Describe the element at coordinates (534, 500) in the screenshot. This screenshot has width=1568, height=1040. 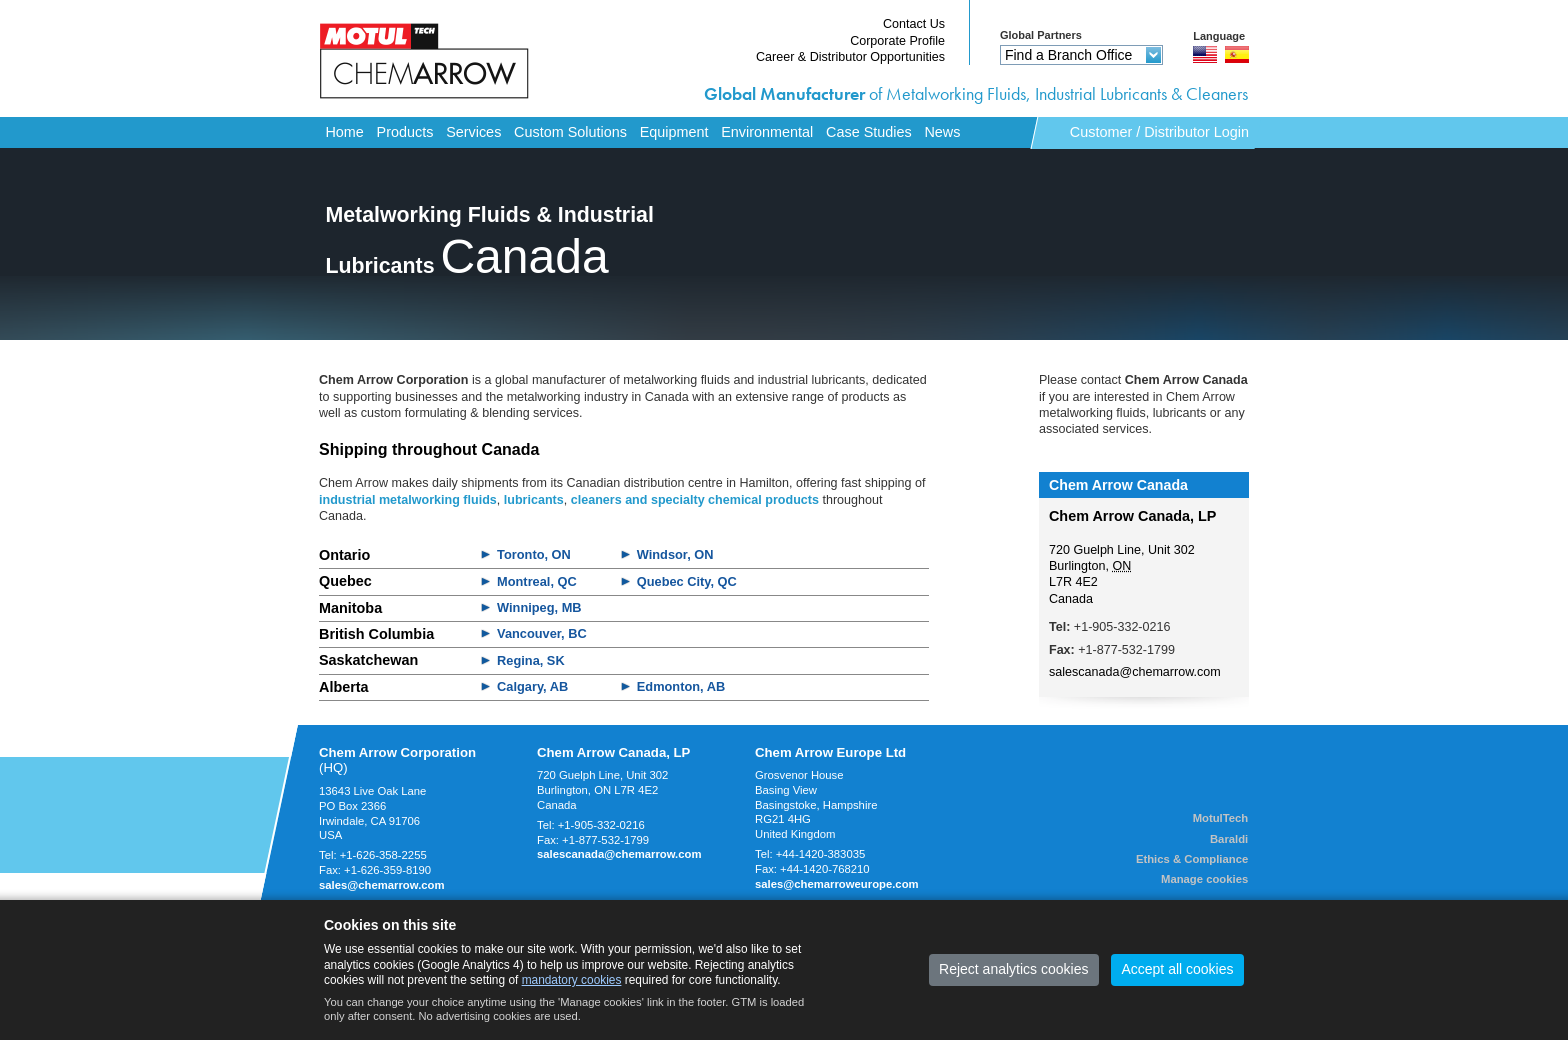
I see `lubricants` at that location.